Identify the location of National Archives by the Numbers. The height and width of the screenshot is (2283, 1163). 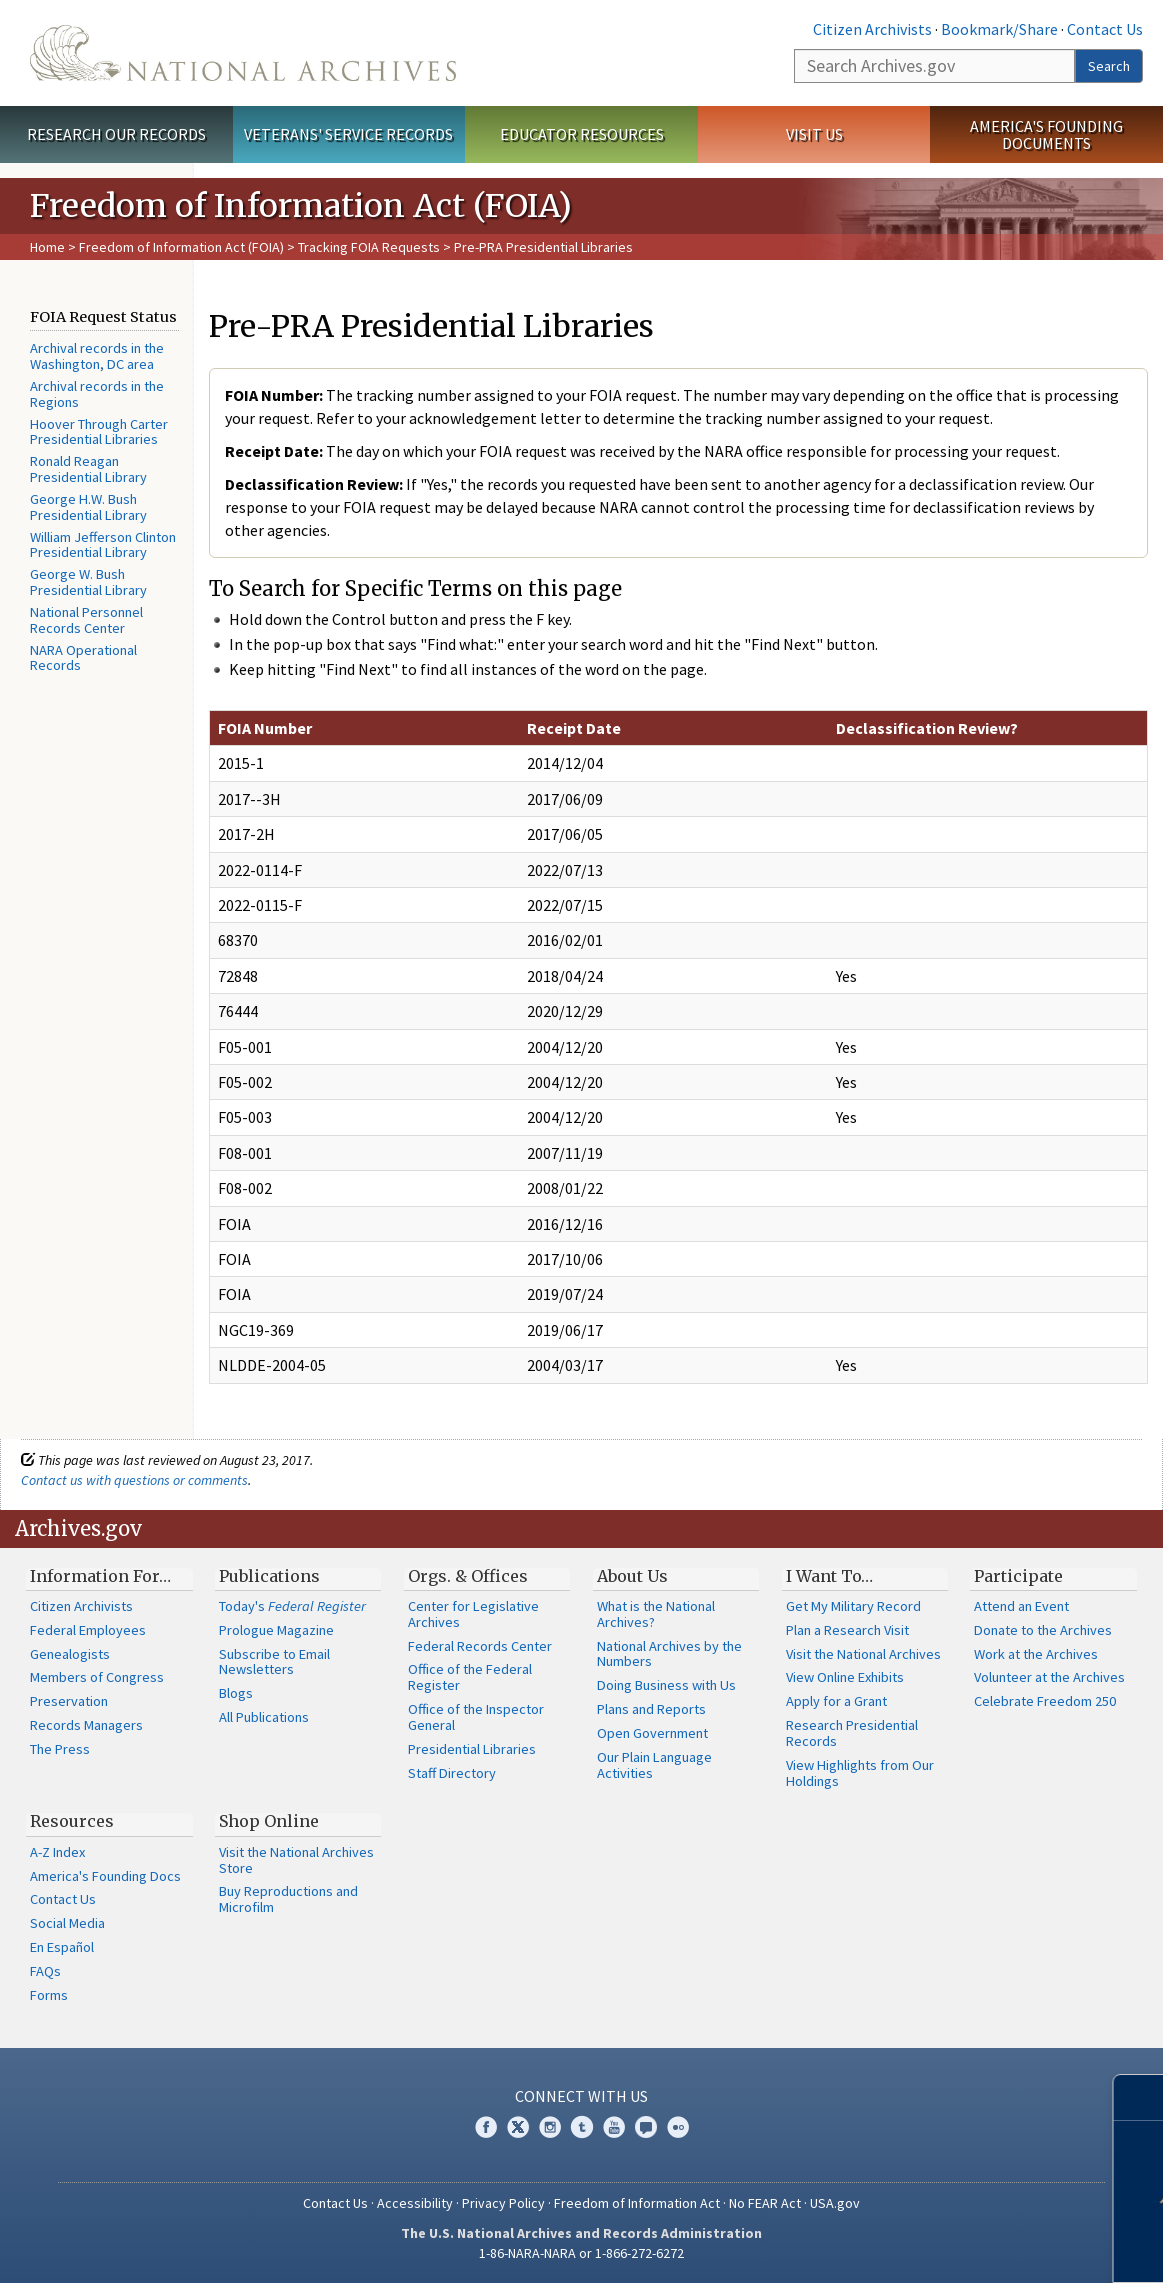
(669, 1654).